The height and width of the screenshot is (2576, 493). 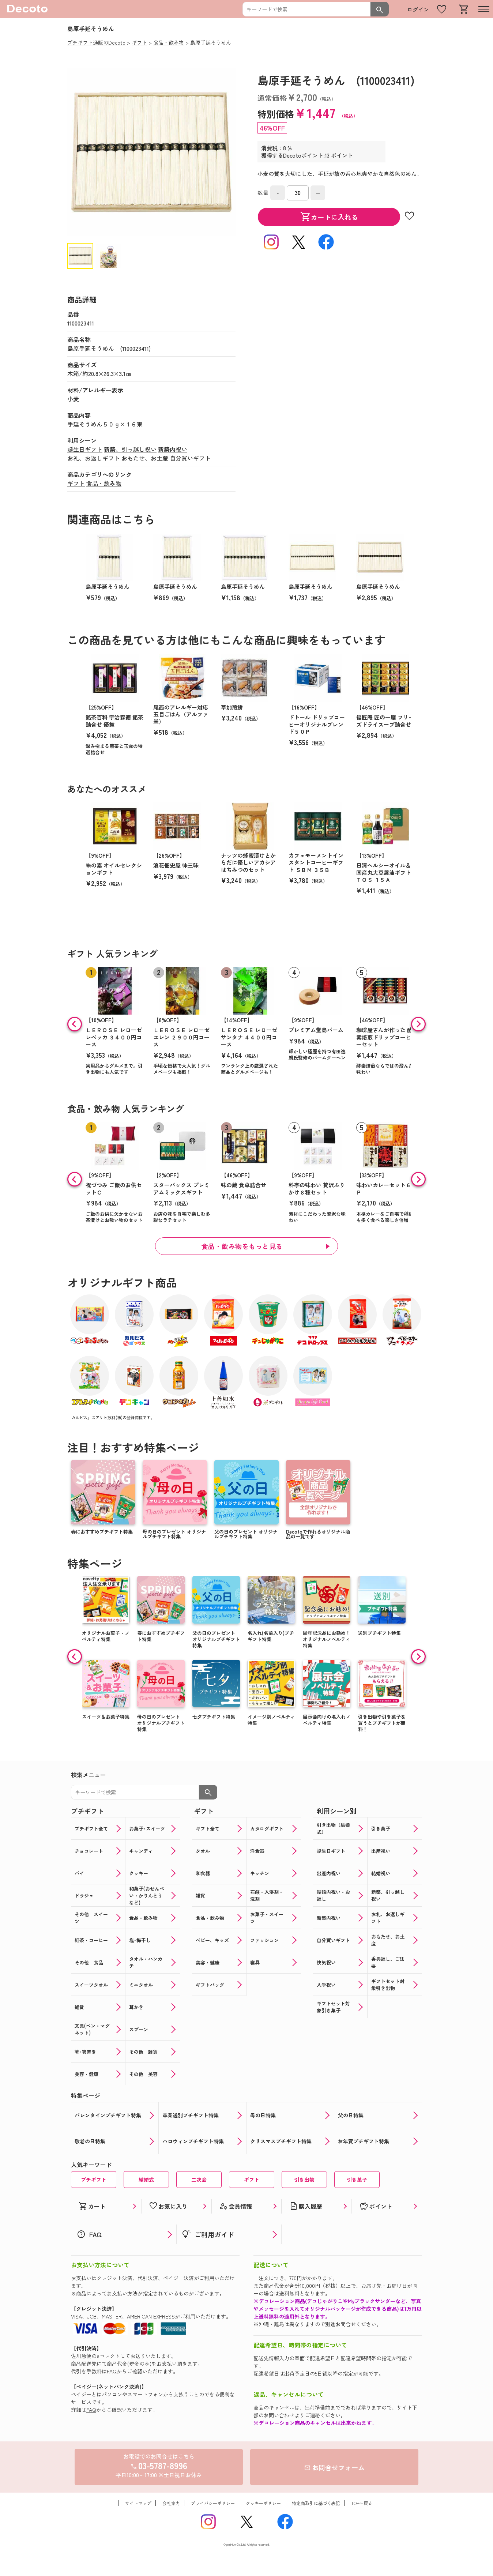 What do you see at coordinates (418, 9) in the screenshot?
I see `ログイン` at bounding box center [418, 9].